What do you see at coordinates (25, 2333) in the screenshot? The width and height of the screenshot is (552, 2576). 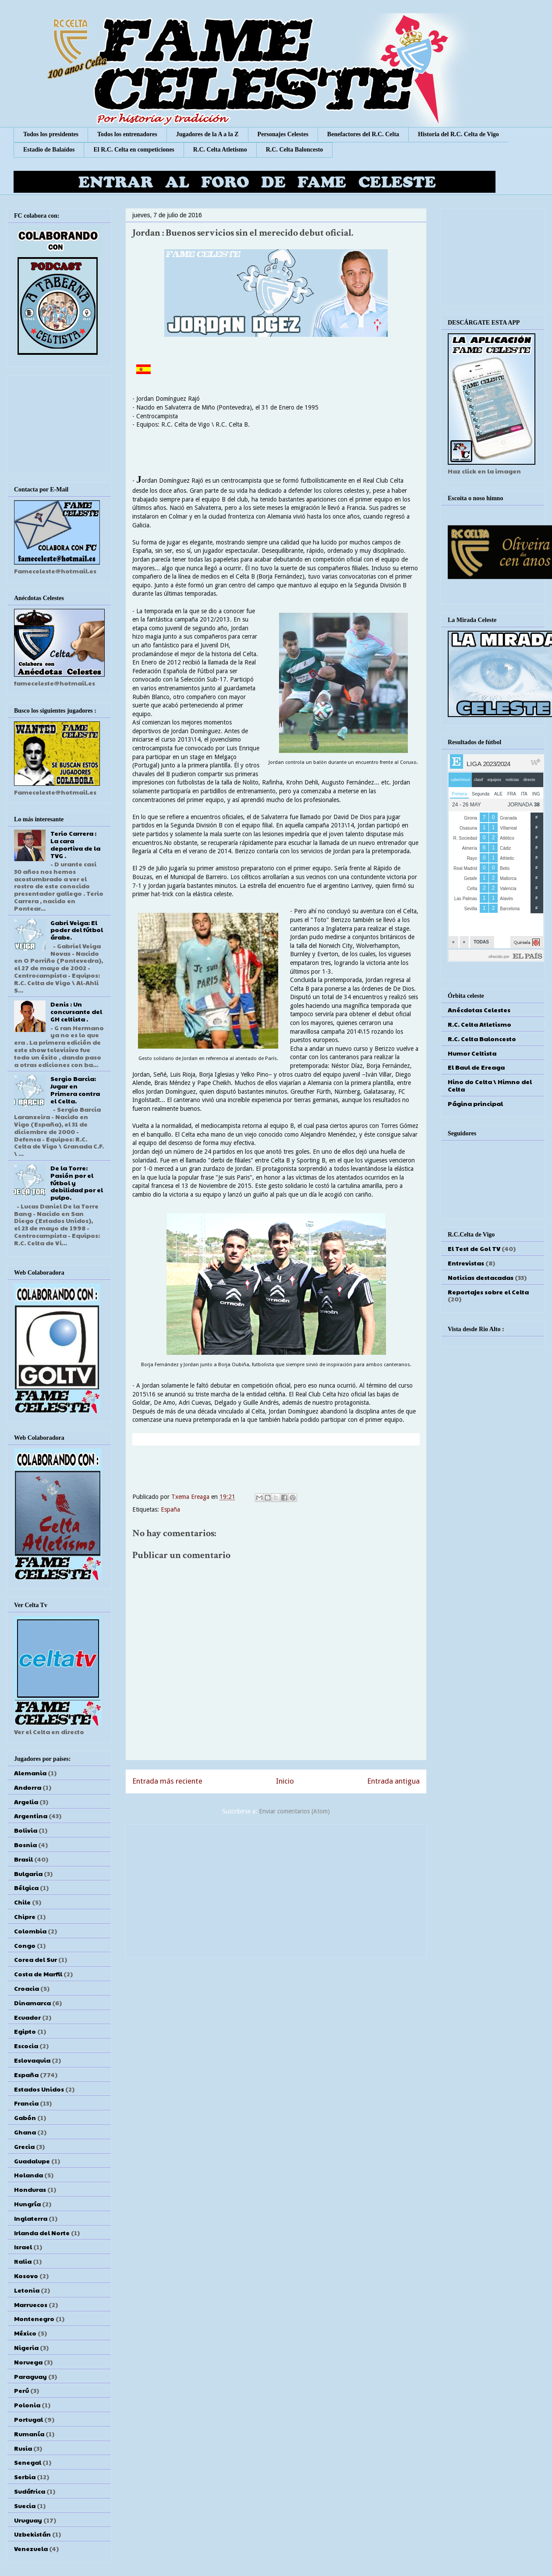 I see `México` at bounding box center [25, 2333].